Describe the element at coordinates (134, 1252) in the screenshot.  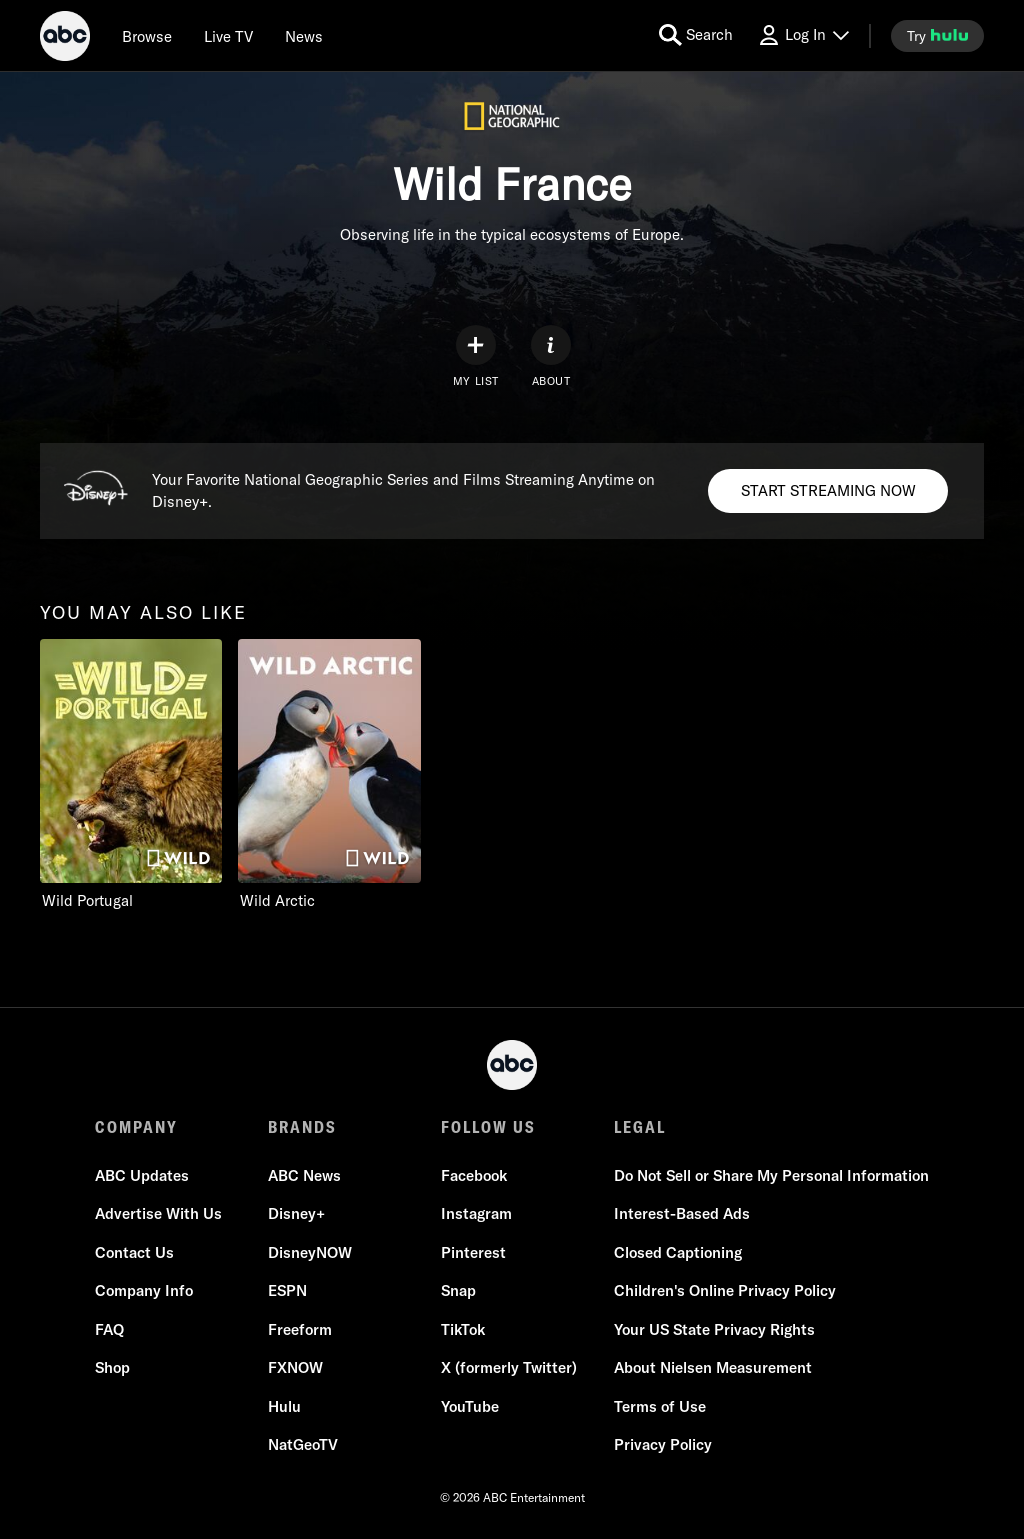
I see `Contact Us` at that location.